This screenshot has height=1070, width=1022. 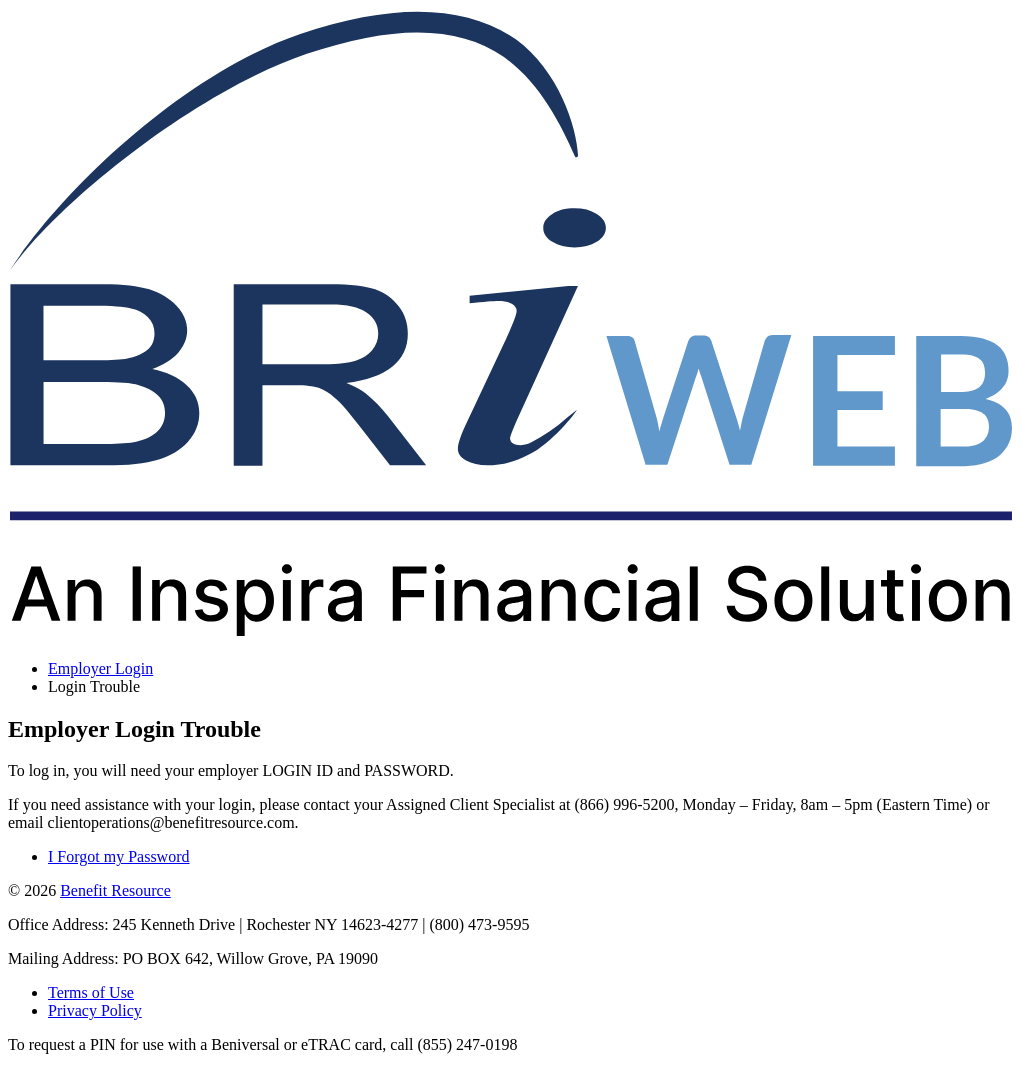 What do you see at coordinates (119, 856) in the screenshot?
I see `I Forgot my Password` at bounding box center [119, 856].